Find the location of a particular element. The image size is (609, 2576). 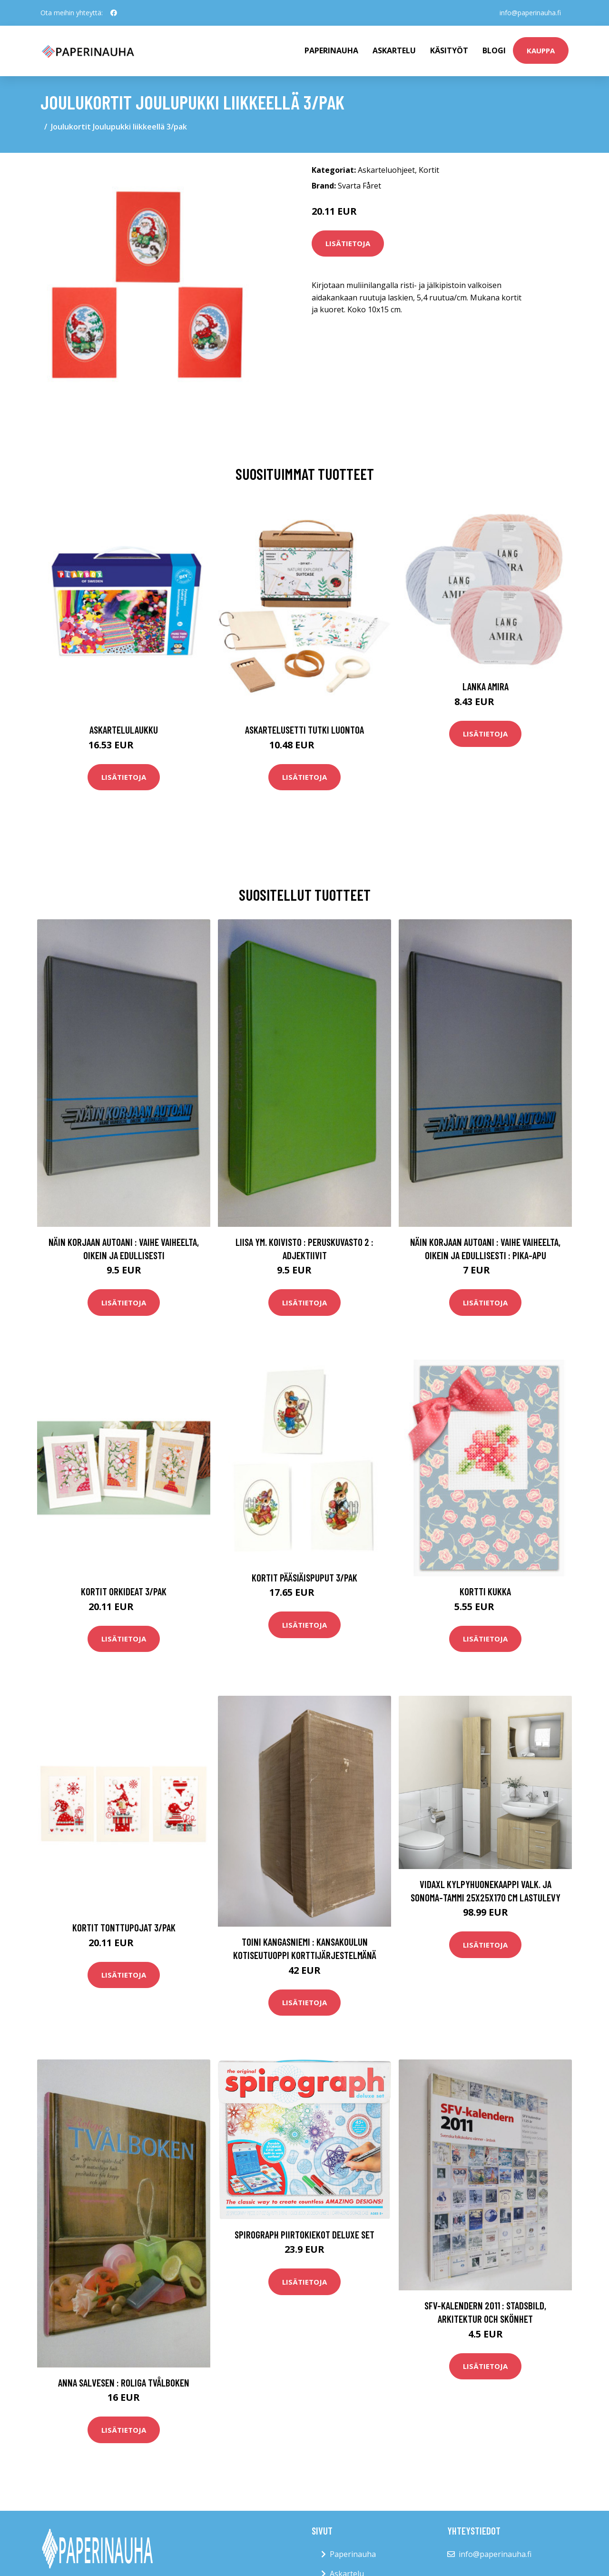

kauppa is located at coordinates (541, 50).